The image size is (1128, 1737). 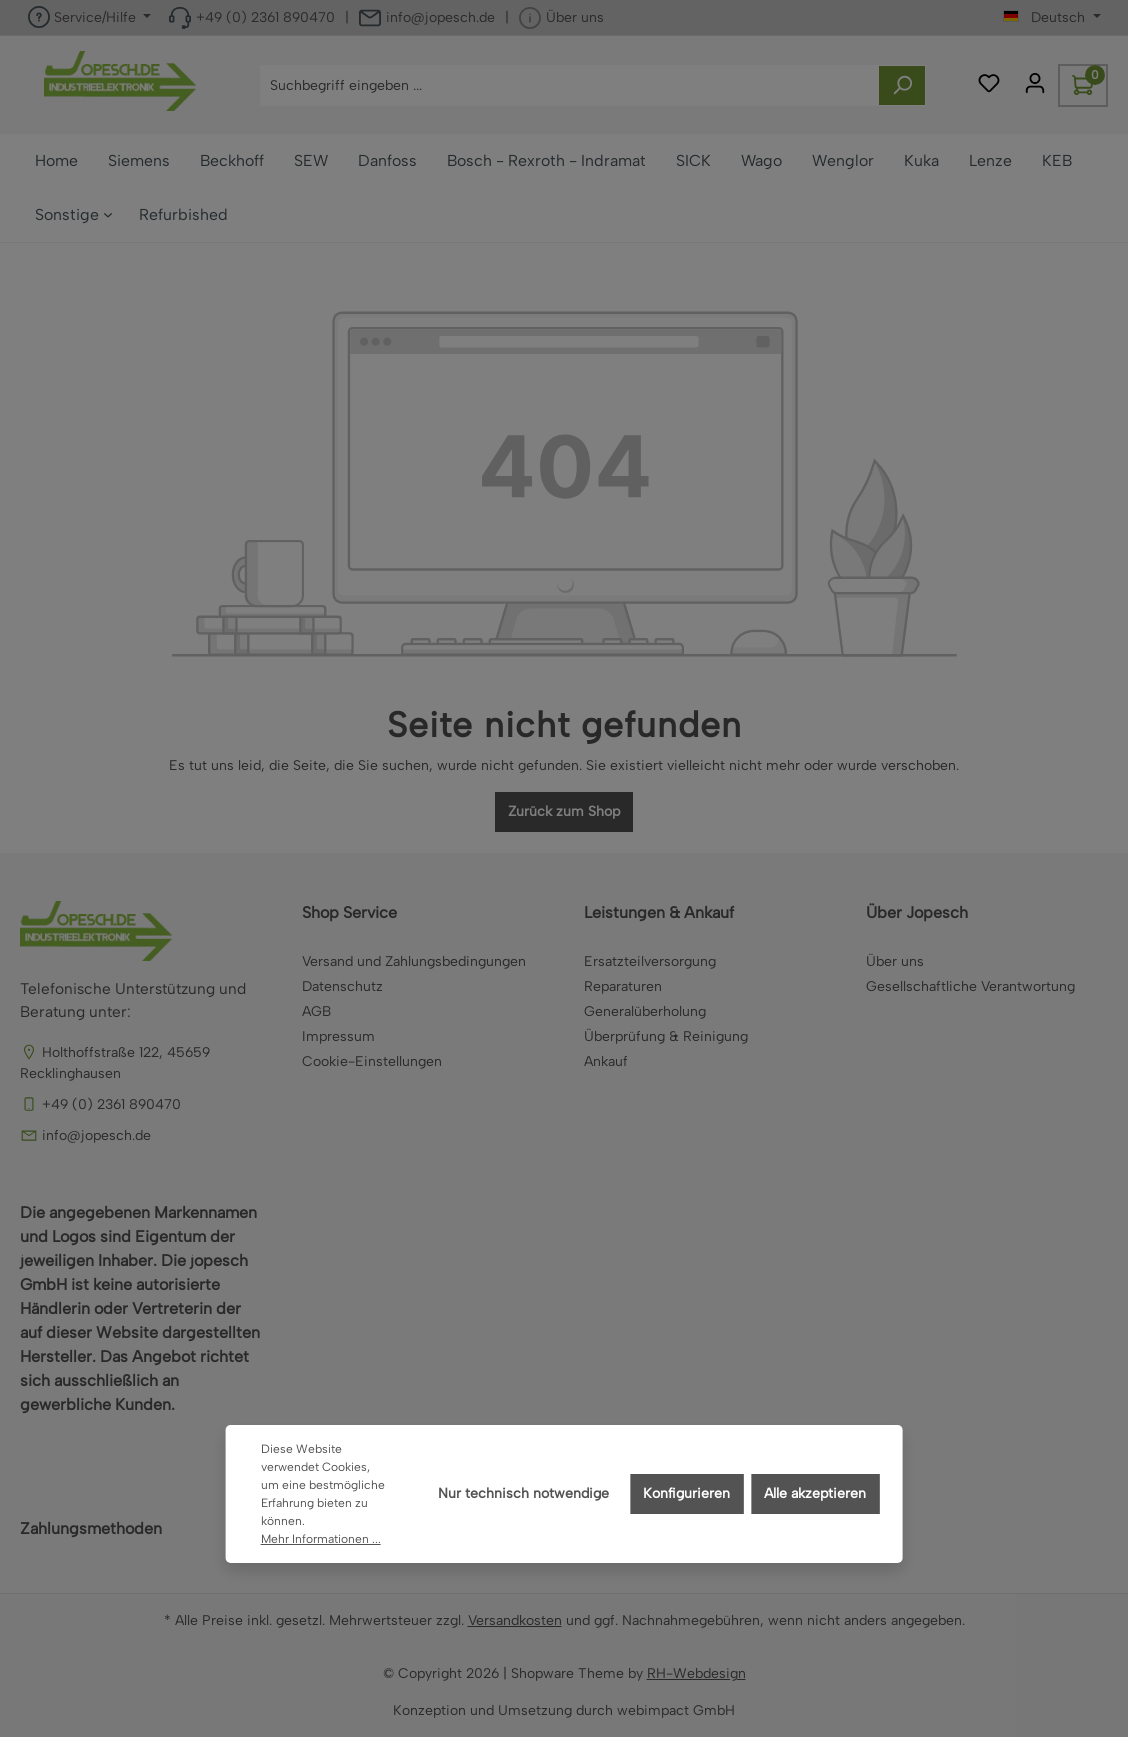 I want to click on Nur technisch notwendige, so click(x=523, y=1493).